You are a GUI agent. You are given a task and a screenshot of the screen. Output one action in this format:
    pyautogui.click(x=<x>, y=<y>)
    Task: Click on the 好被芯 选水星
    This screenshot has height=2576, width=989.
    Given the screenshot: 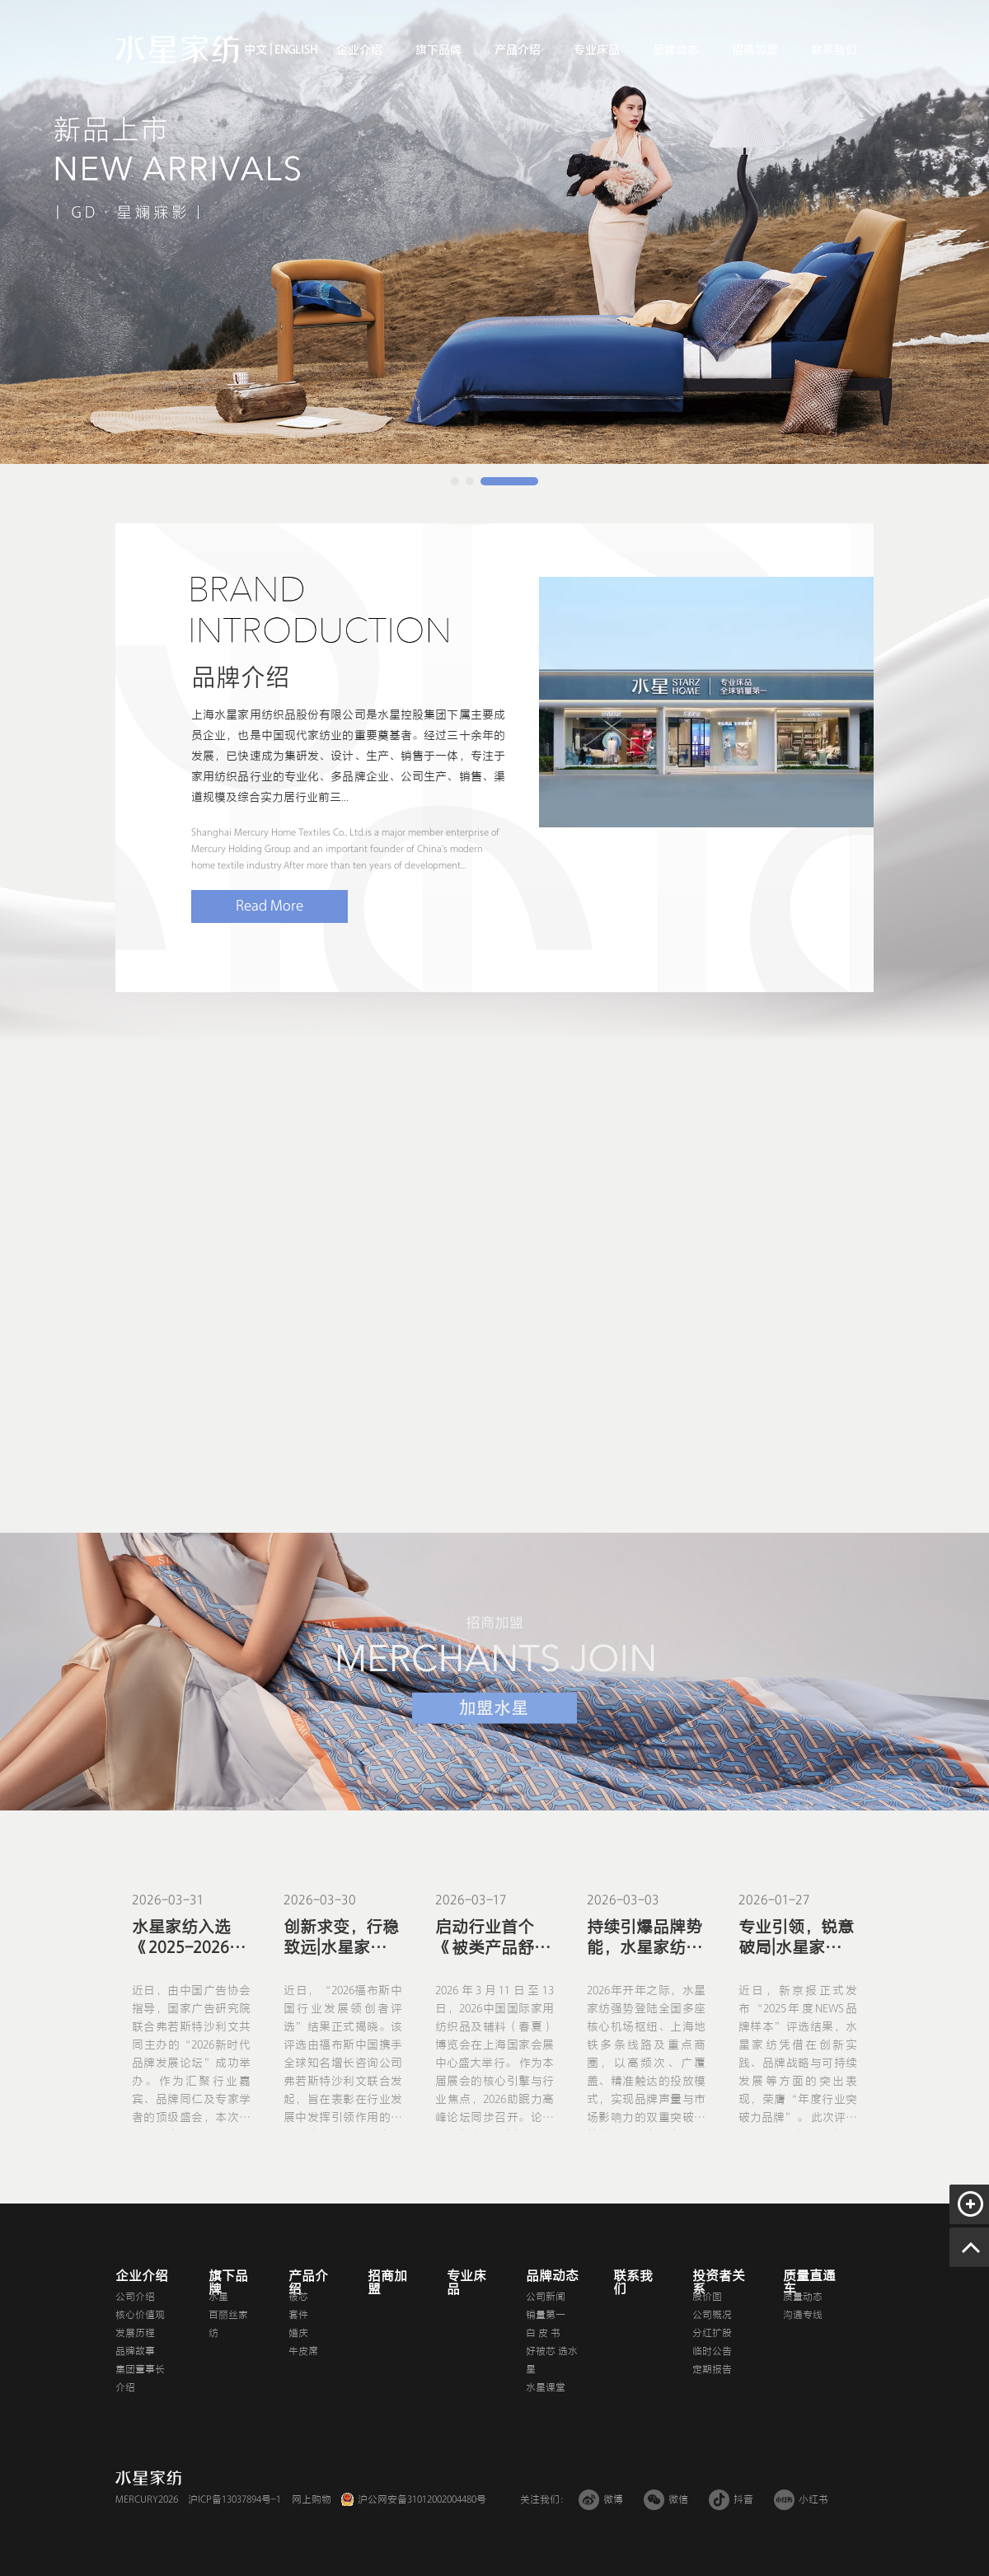 What is the action you would take?
    pyautogui.click(x=552, y=2360)
    